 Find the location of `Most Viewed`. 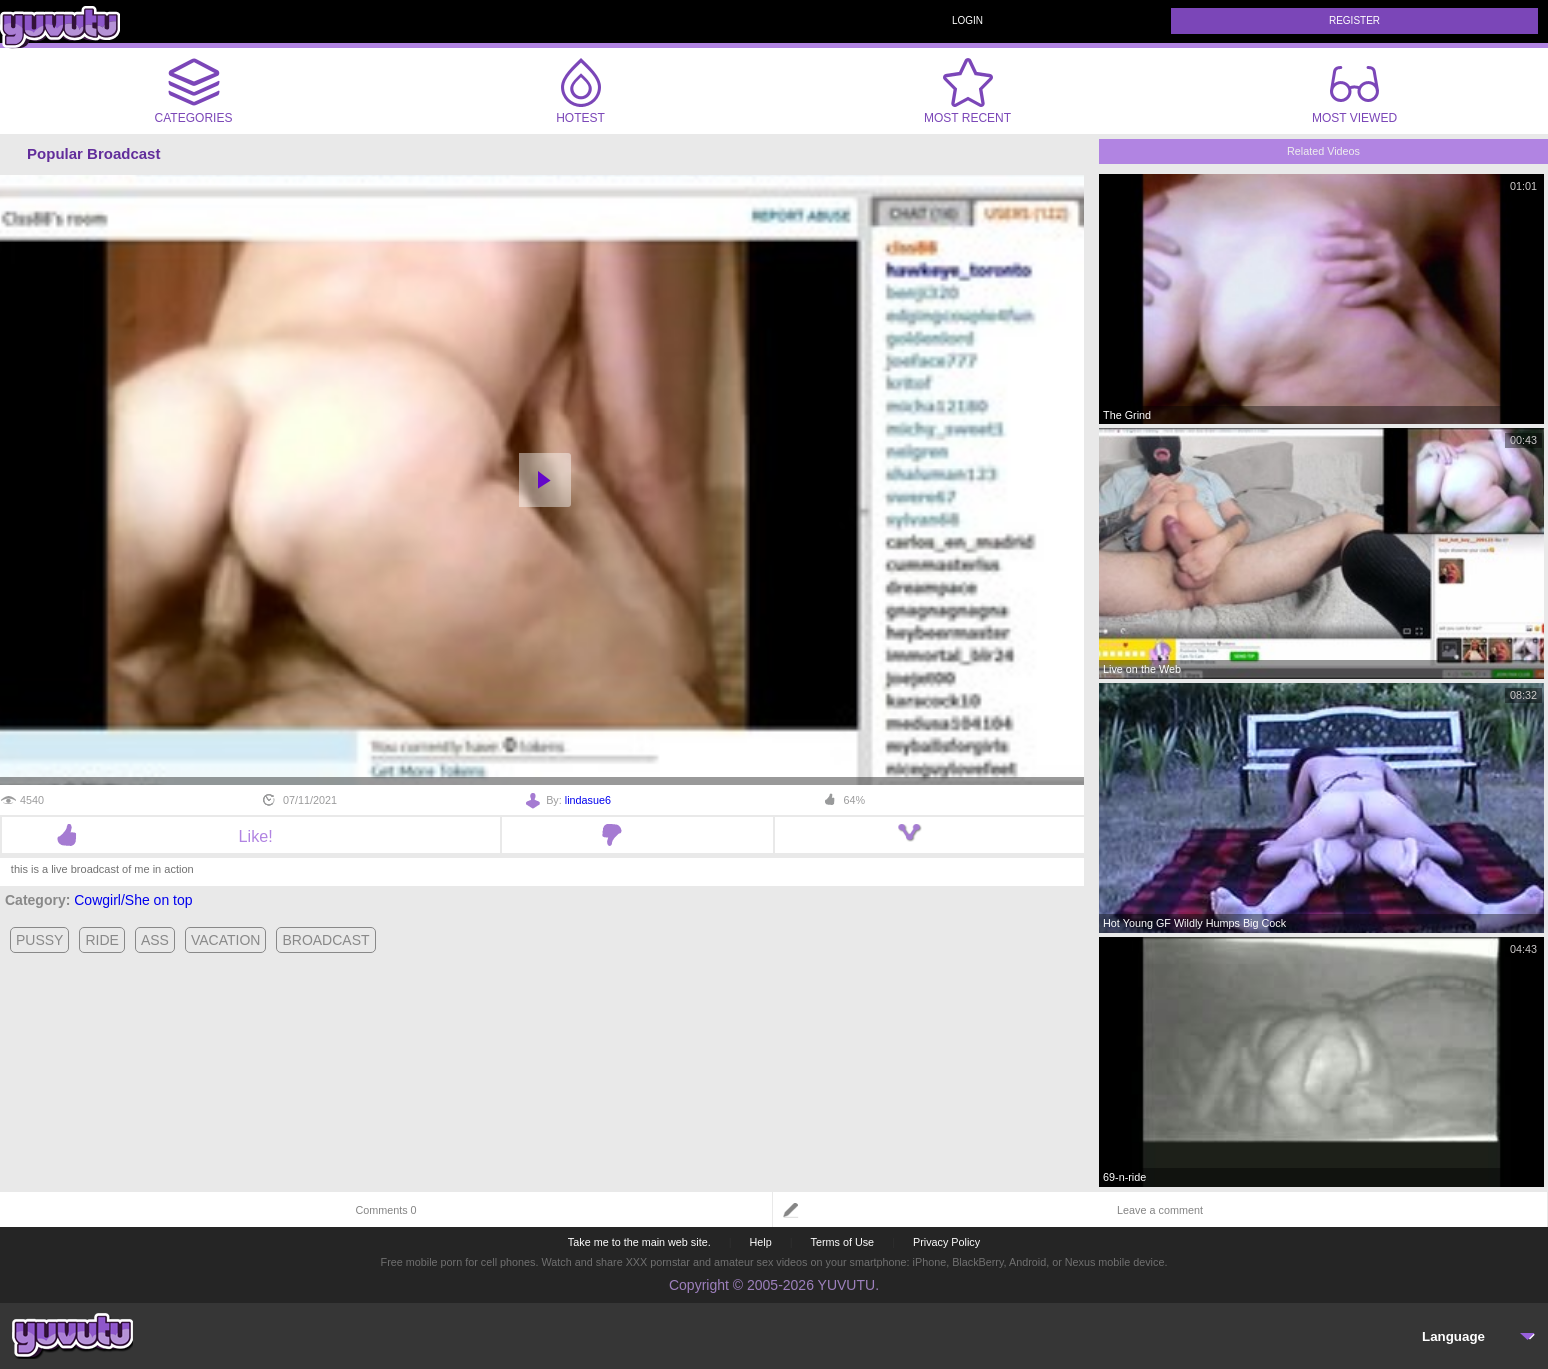

Most Viewed is located at coordinates (1354, 95).